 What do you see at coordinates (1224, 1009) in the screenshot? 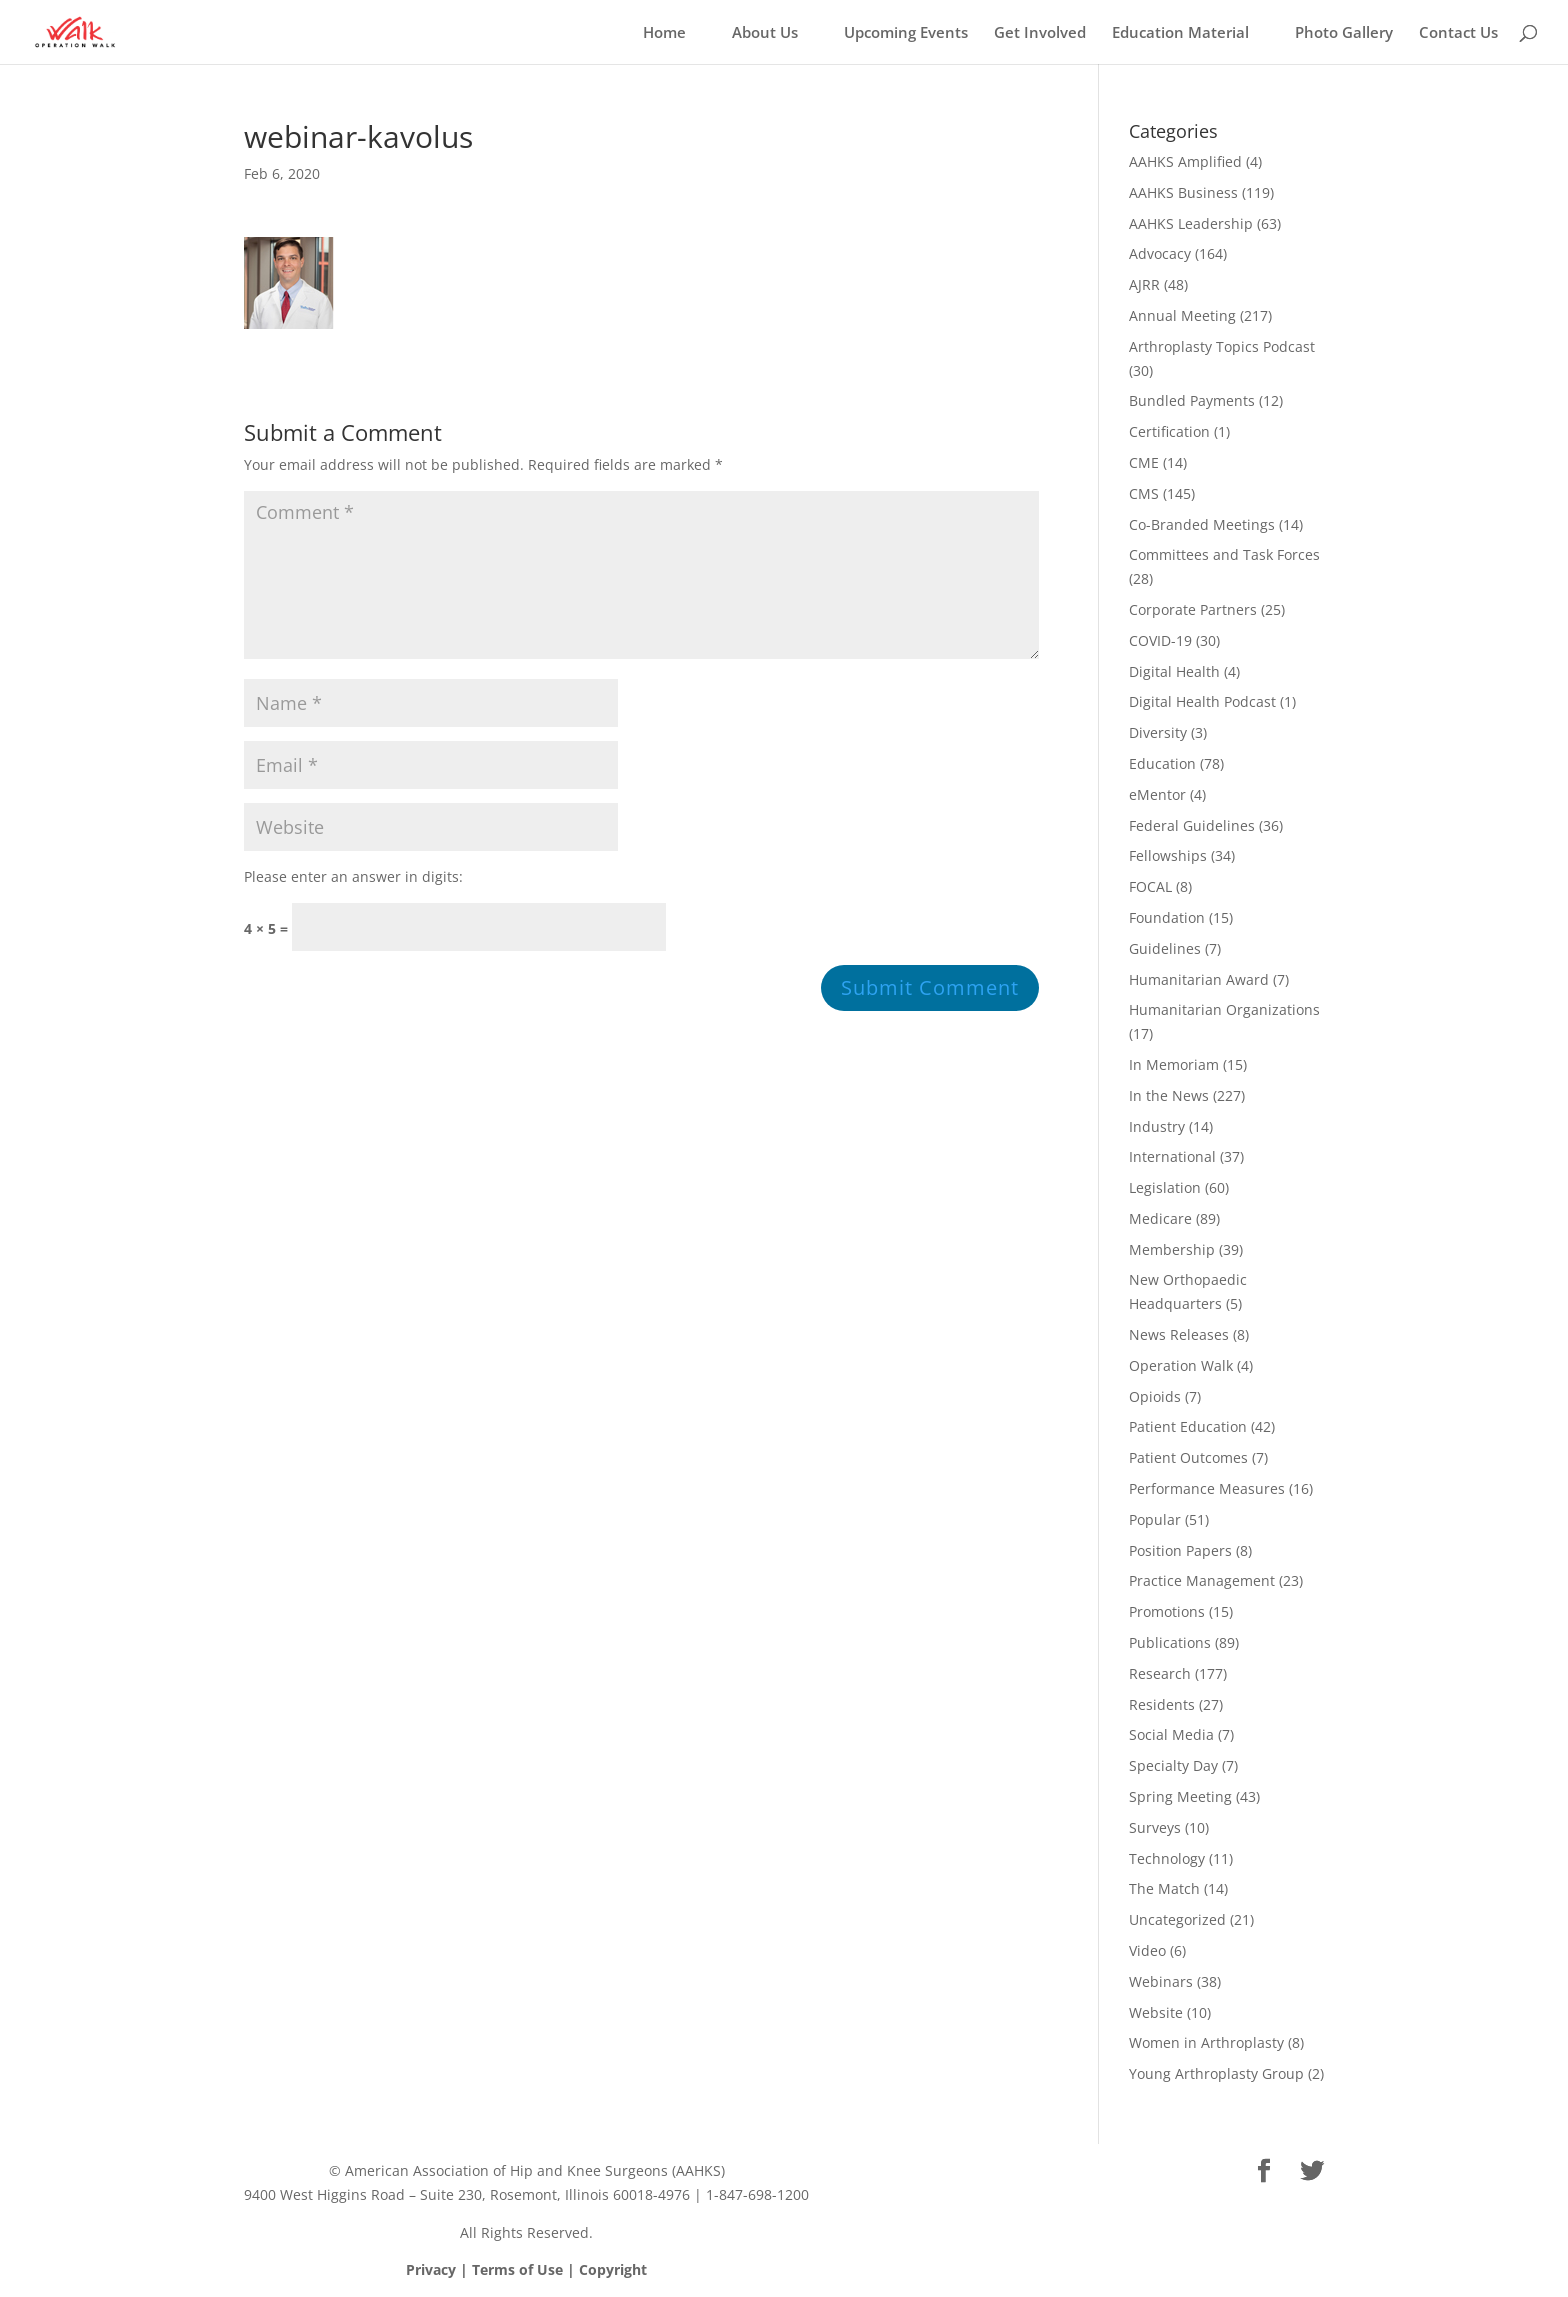
I see `Humanitarian Organizations` at bounding box center [1224, 1009].